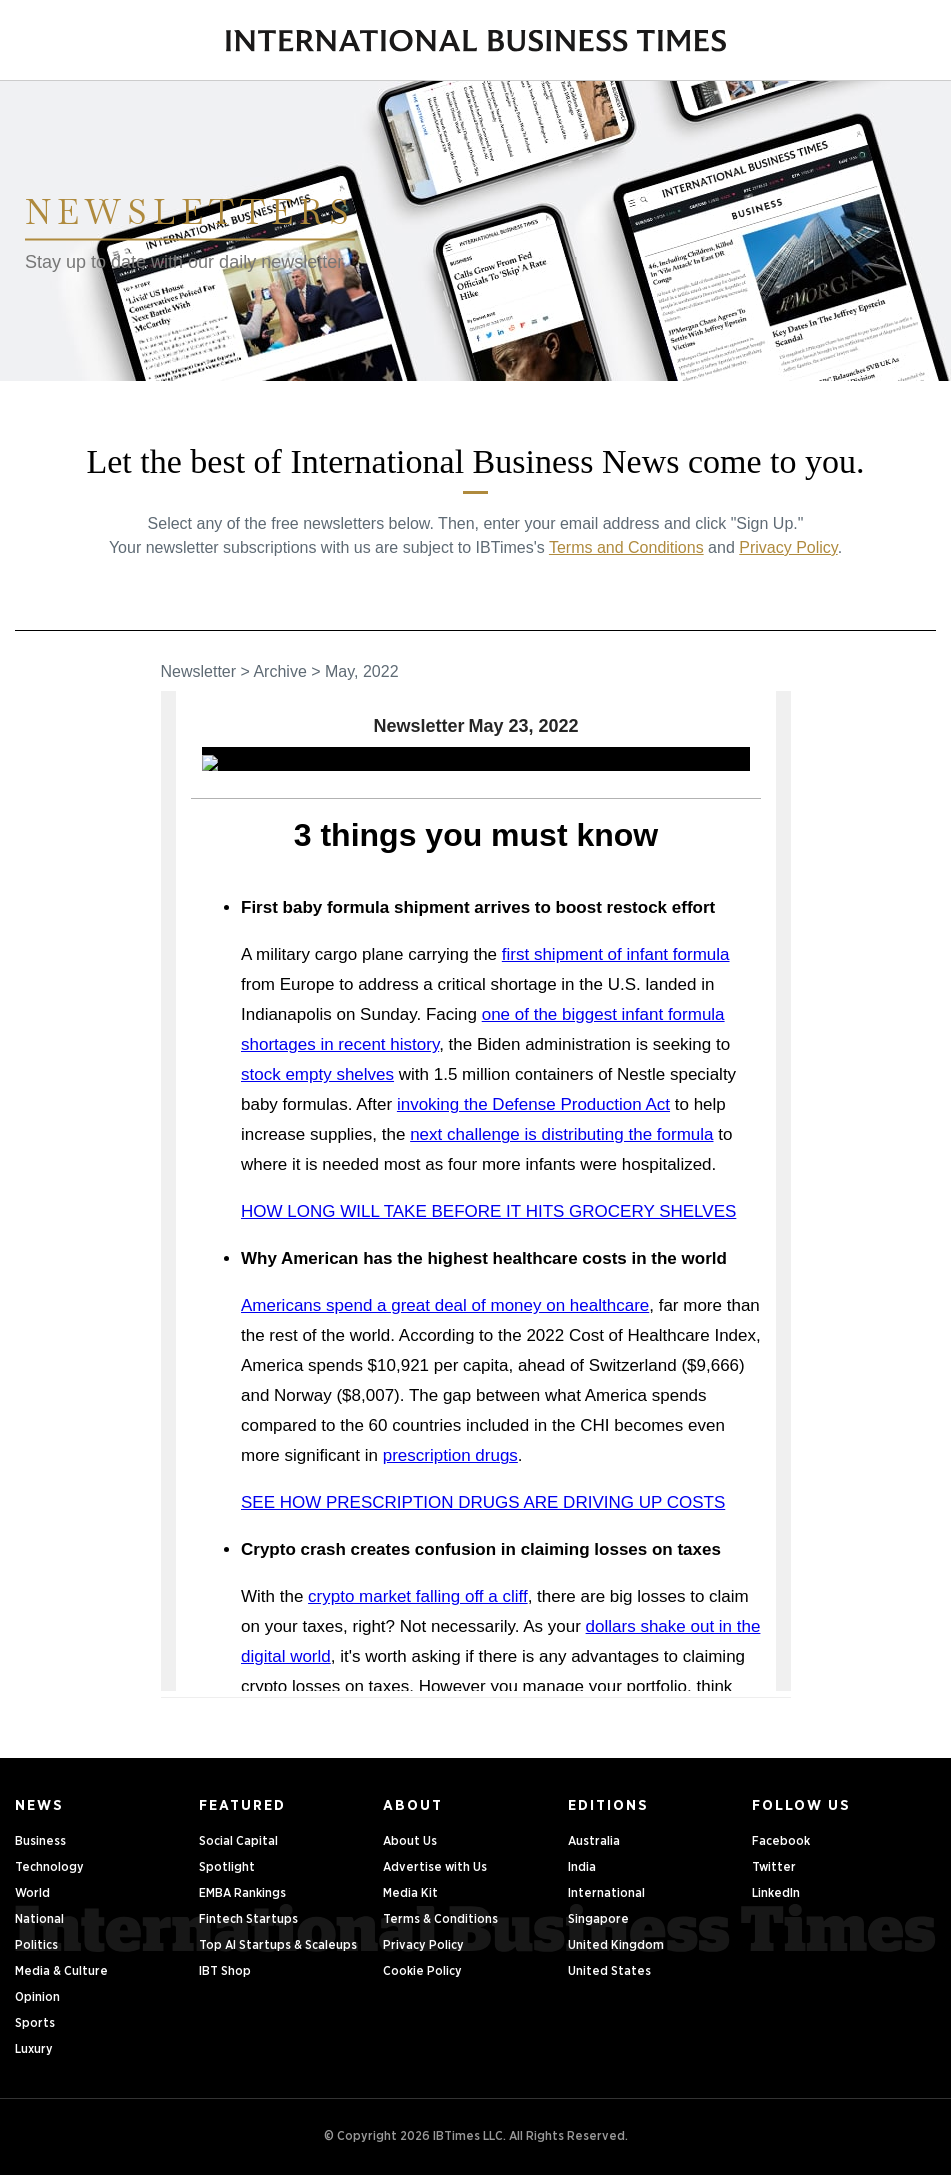  I want to click on Technology, so click(49, 1867).